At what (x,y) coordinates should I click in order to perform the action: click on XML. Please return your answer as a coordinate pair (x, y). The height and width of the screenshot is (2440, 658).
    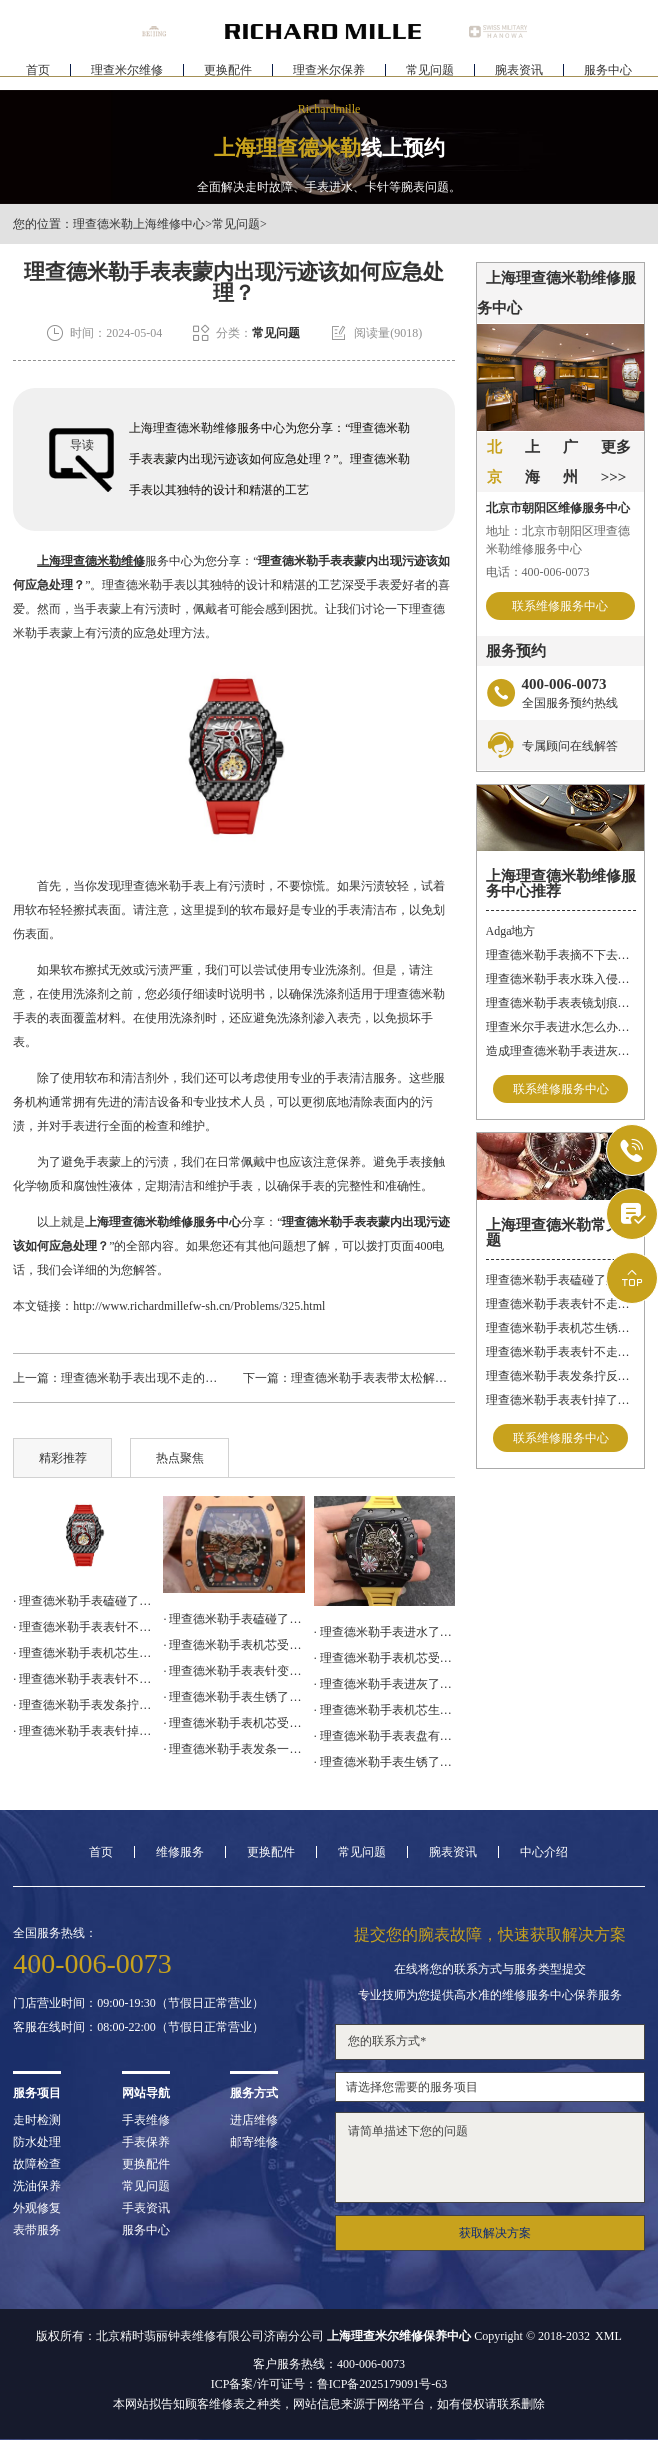
    Looking at the image, I should click on (608, 2336).